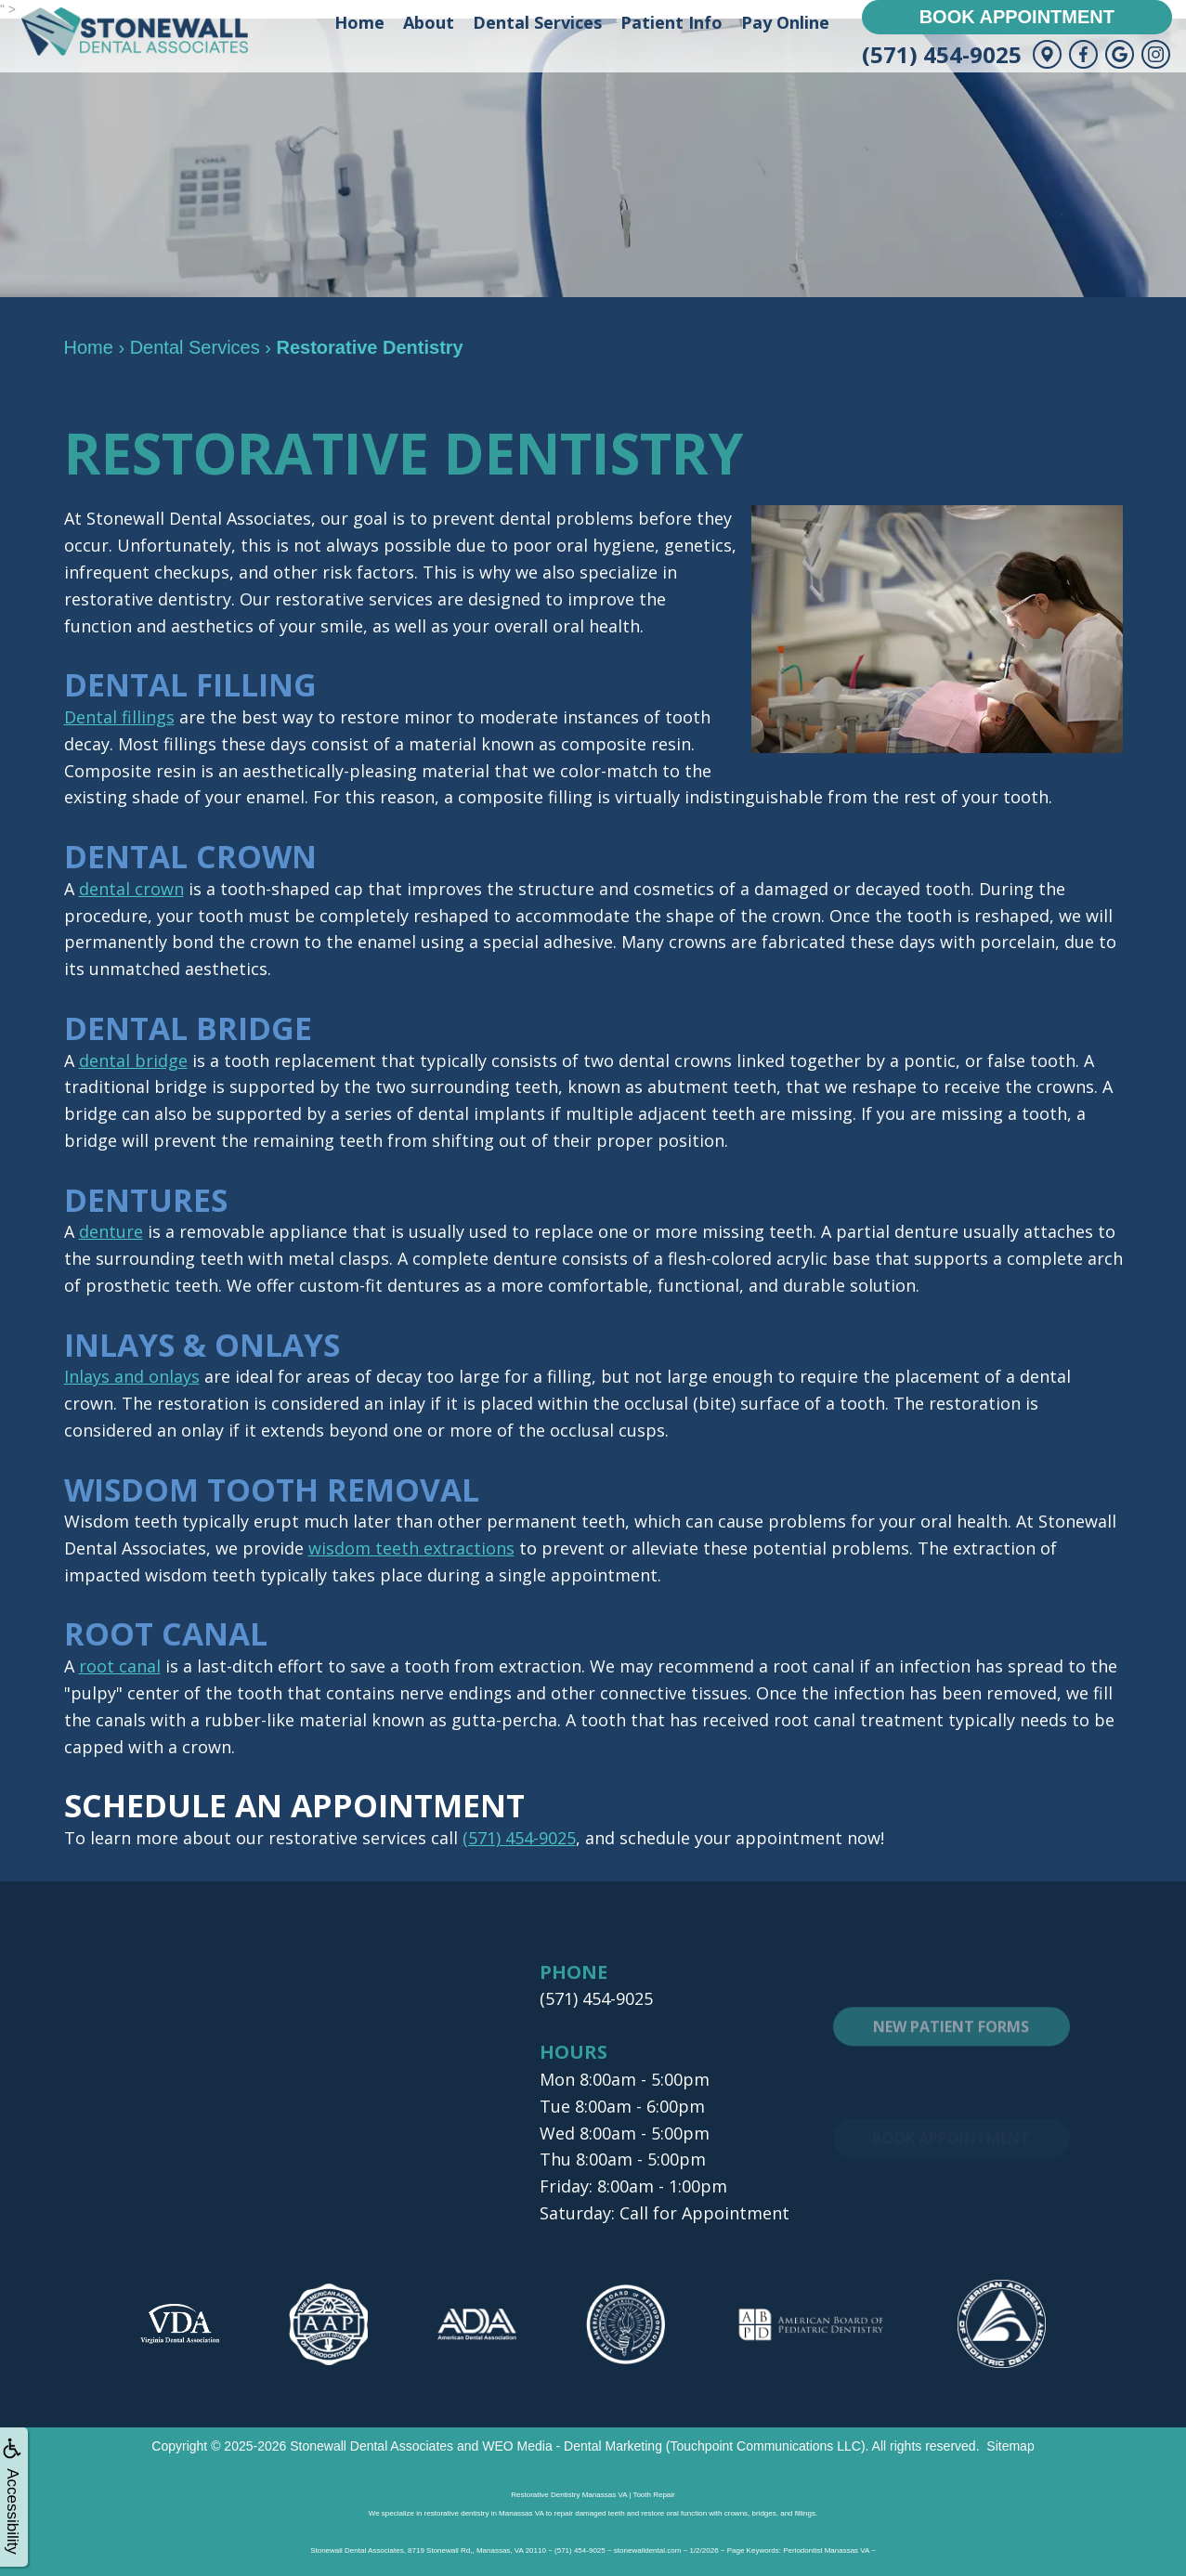 The width and height of the screenshot is (1186, 2576). What do you see at coordinates (119, 717) in the screenshot?
I see `Dental fillings` at bounding box center [119, 717].